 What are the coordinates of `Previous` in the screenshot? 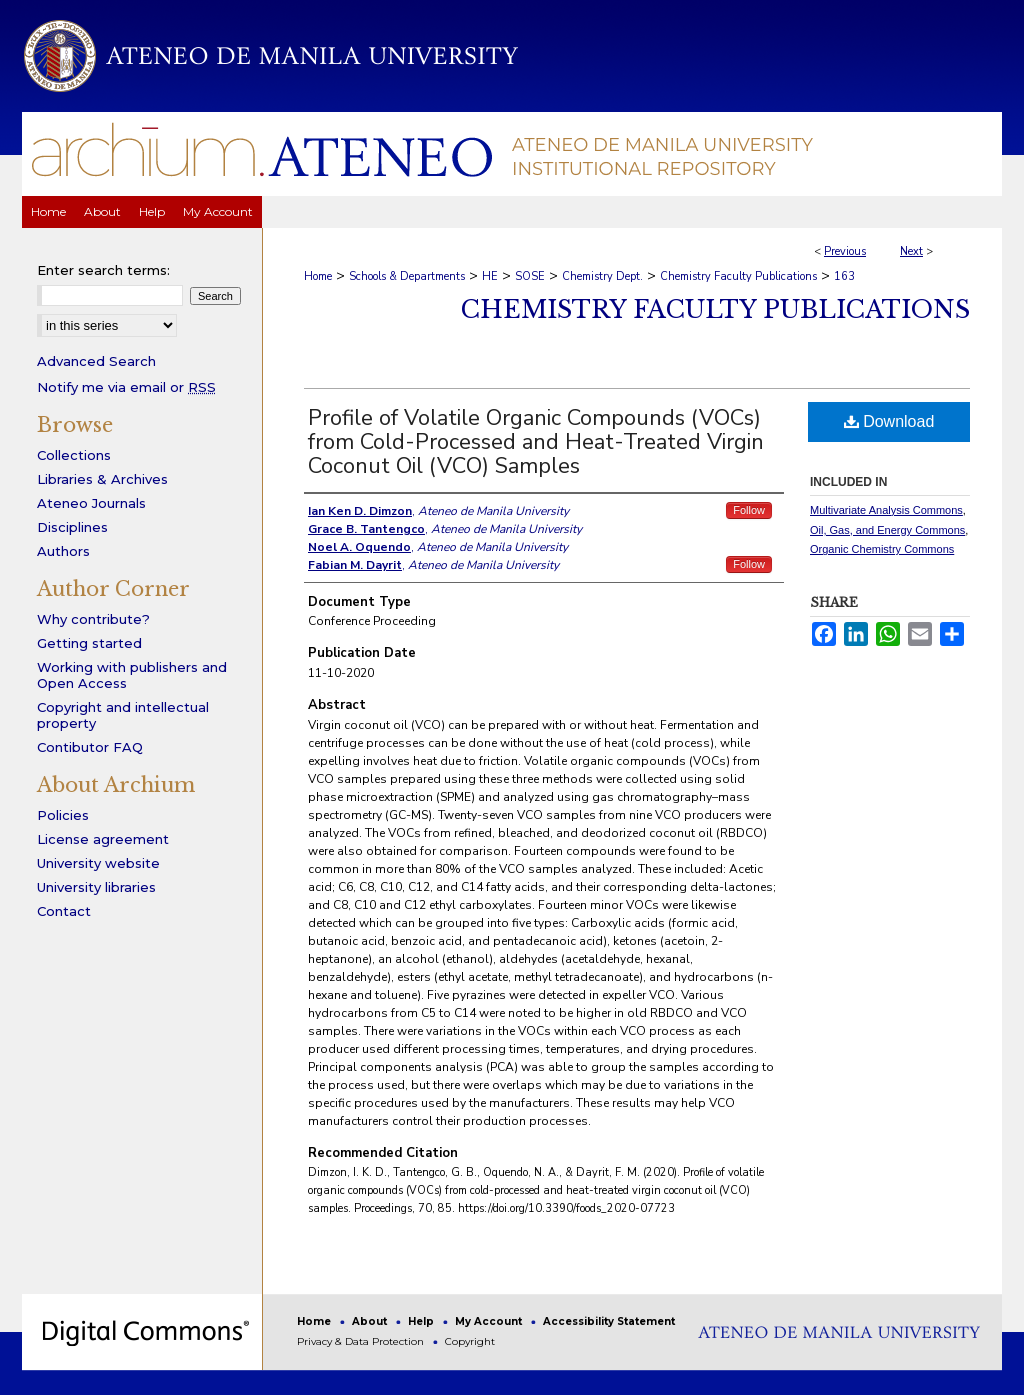 It's located at (845, 251).